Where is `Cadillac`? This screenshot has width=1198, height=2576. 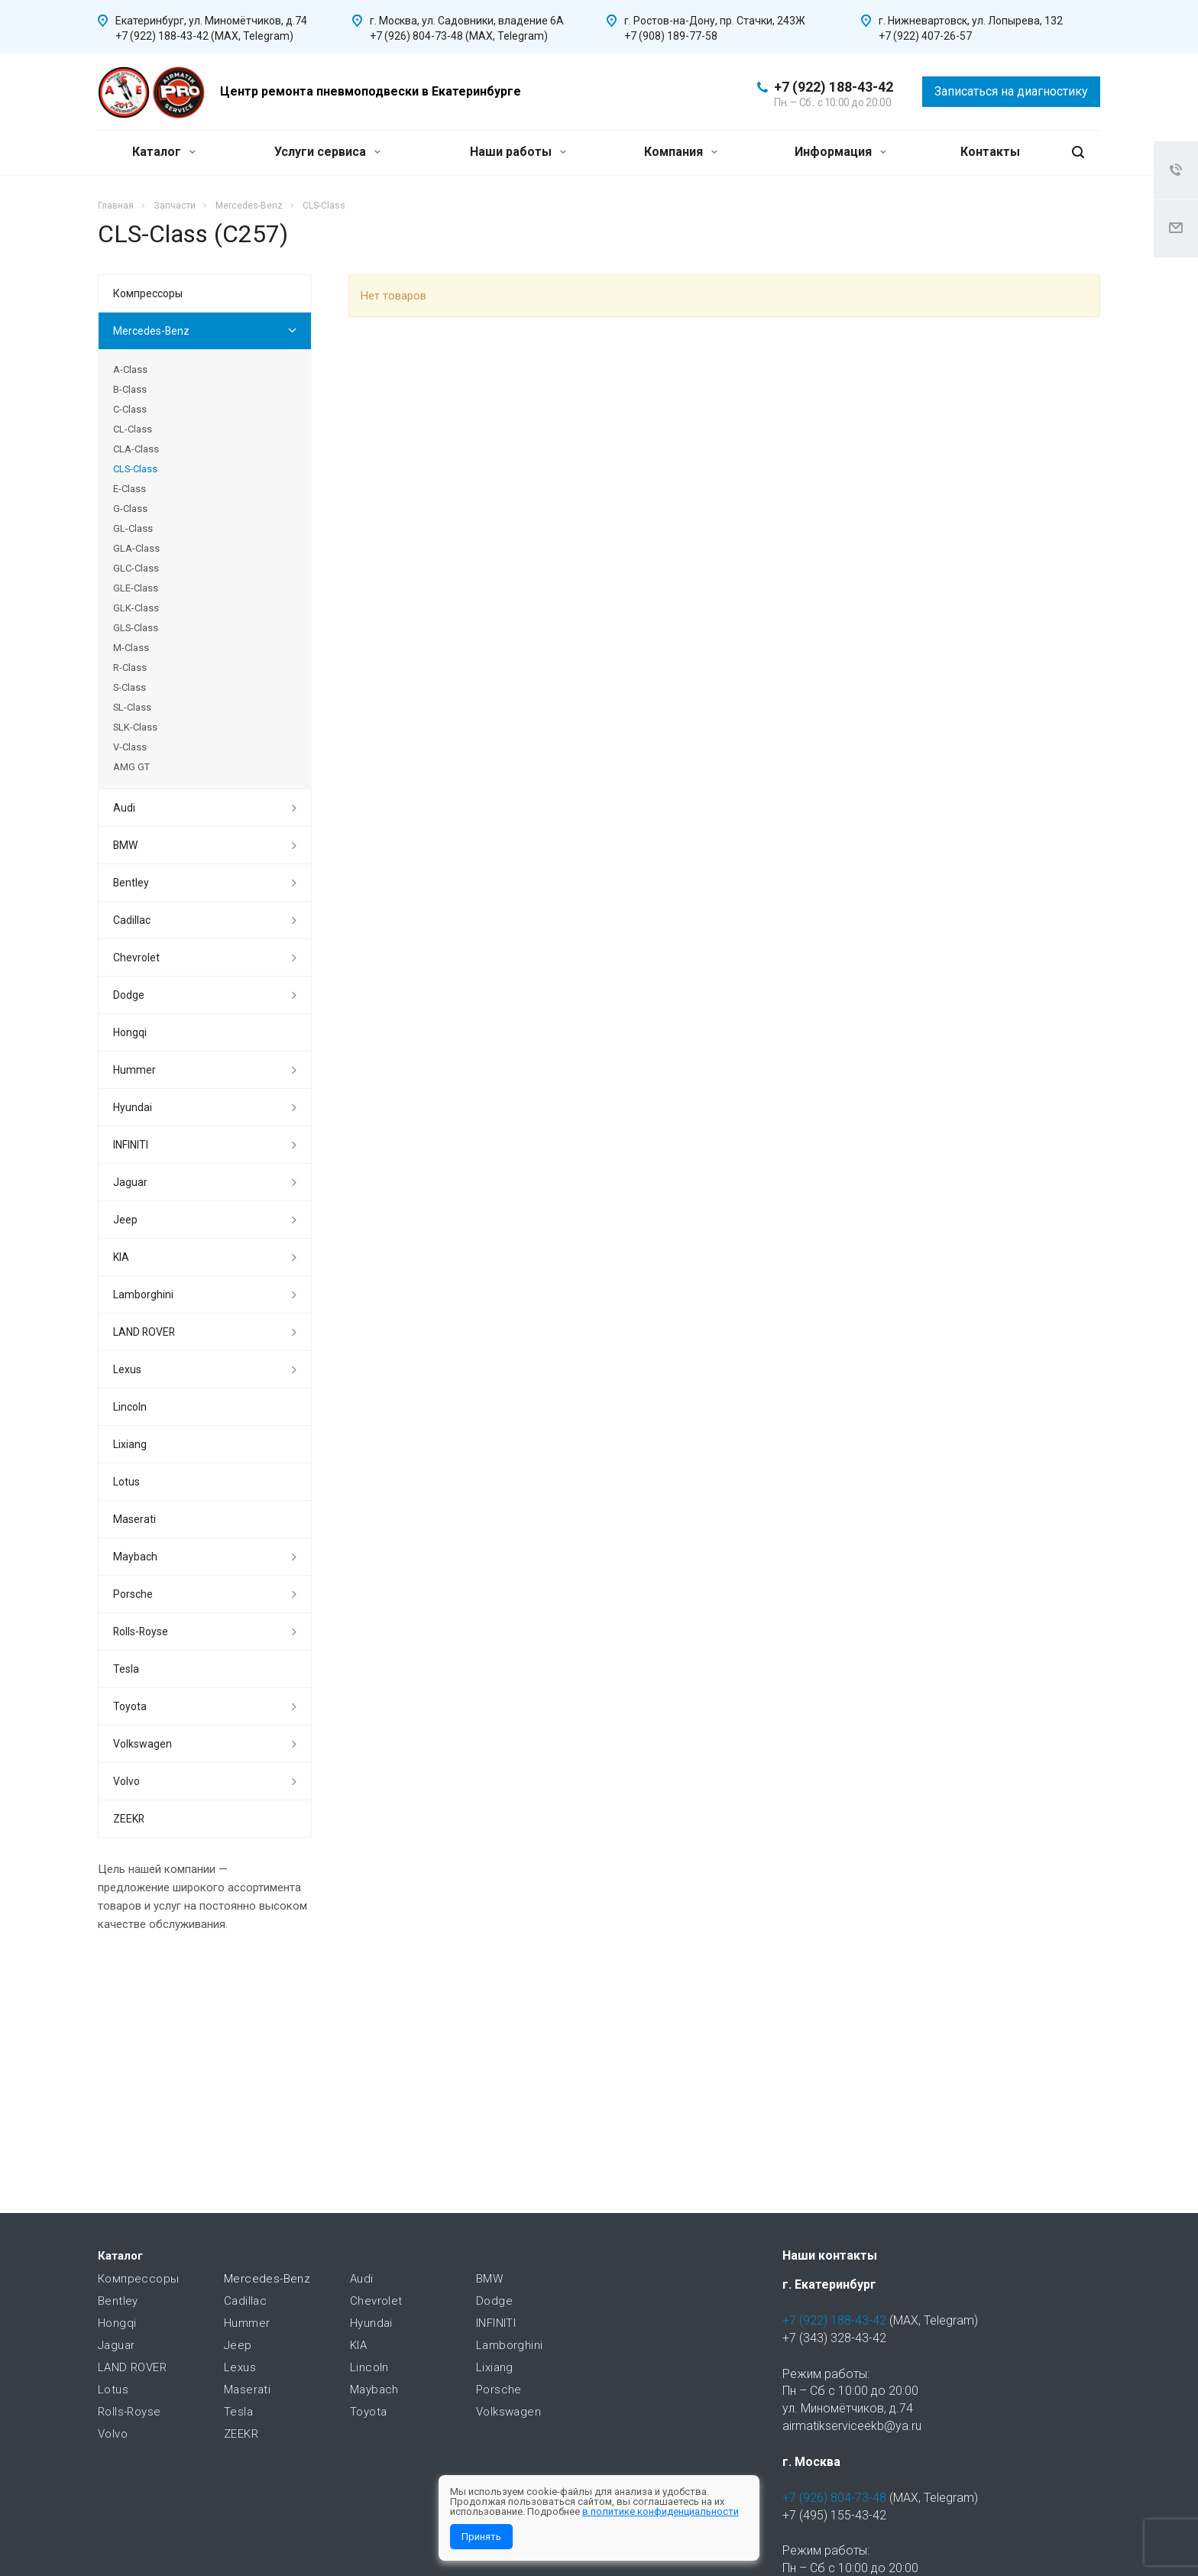 Cadillac is located at coordinates (132, 920).